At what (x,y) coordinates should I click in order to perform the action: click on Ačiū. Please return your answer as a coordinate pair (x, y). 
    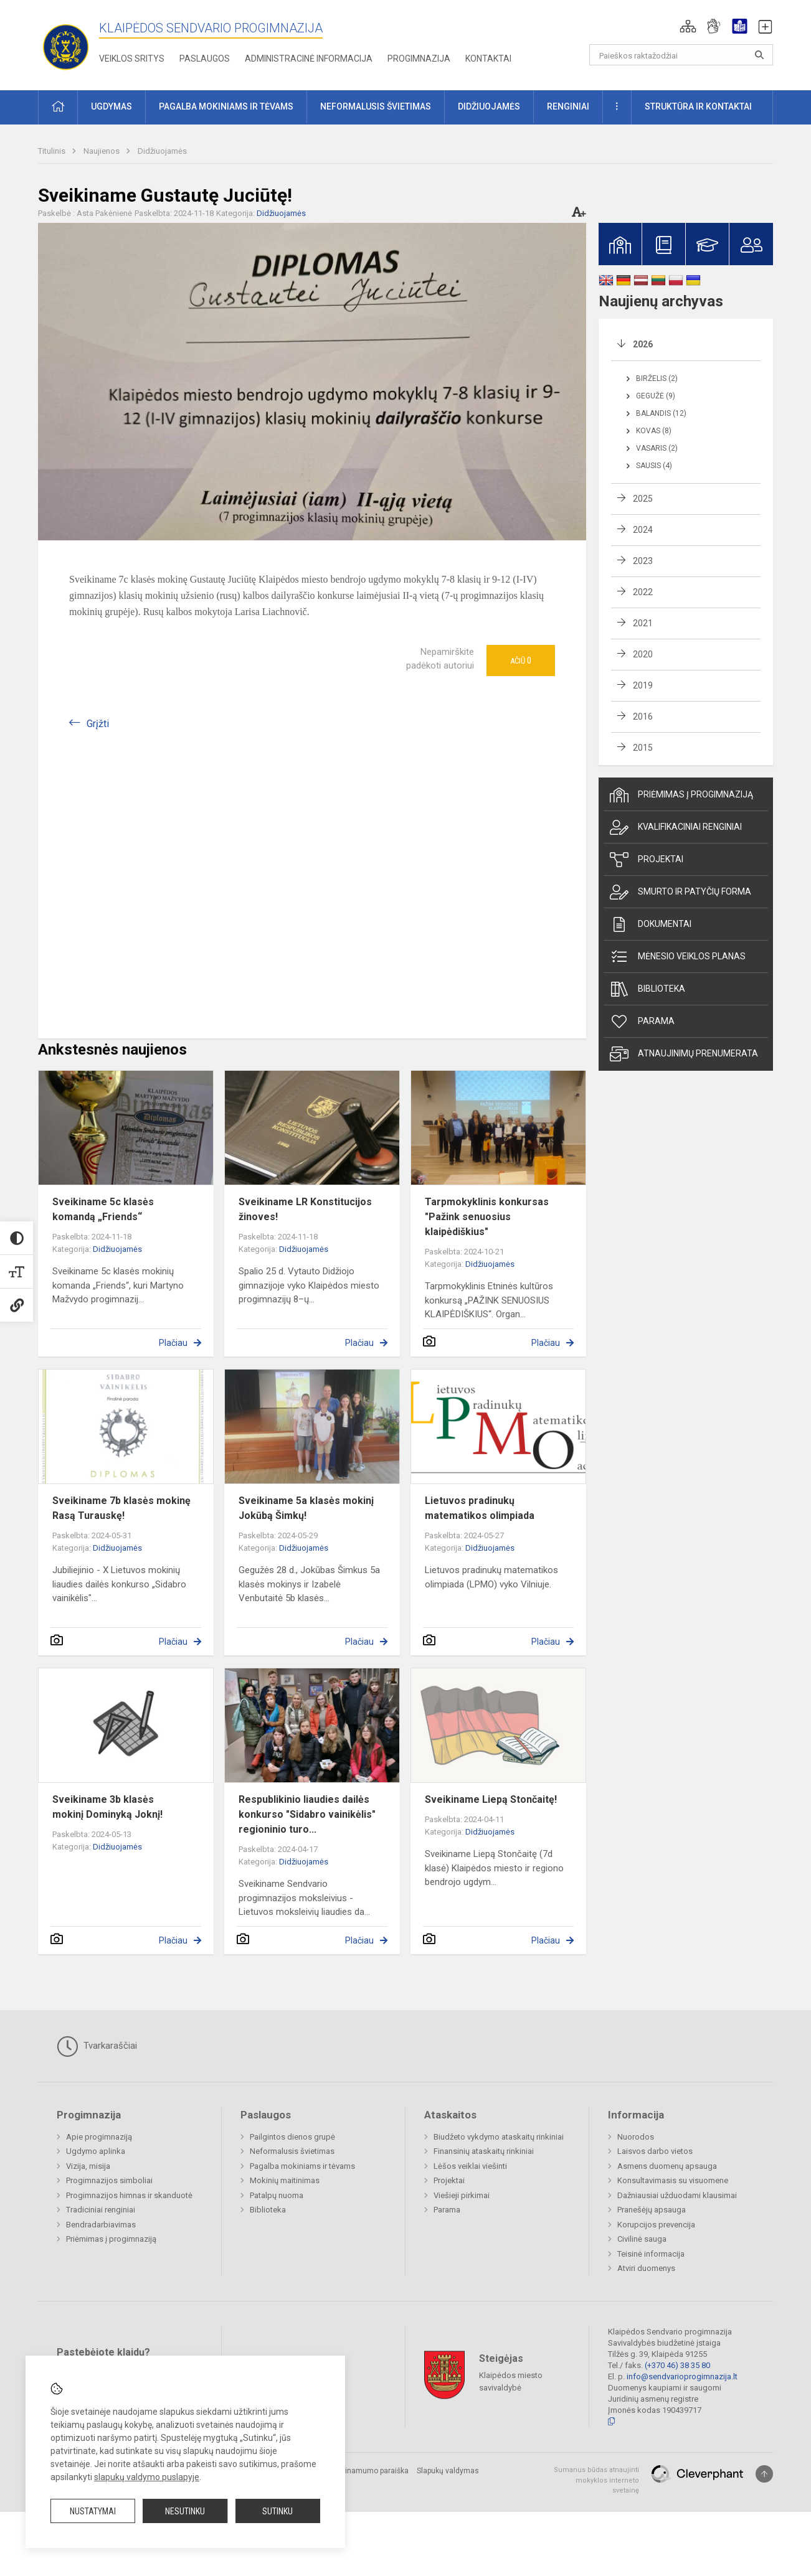
    Looking at the image, I should click on (520, 660).